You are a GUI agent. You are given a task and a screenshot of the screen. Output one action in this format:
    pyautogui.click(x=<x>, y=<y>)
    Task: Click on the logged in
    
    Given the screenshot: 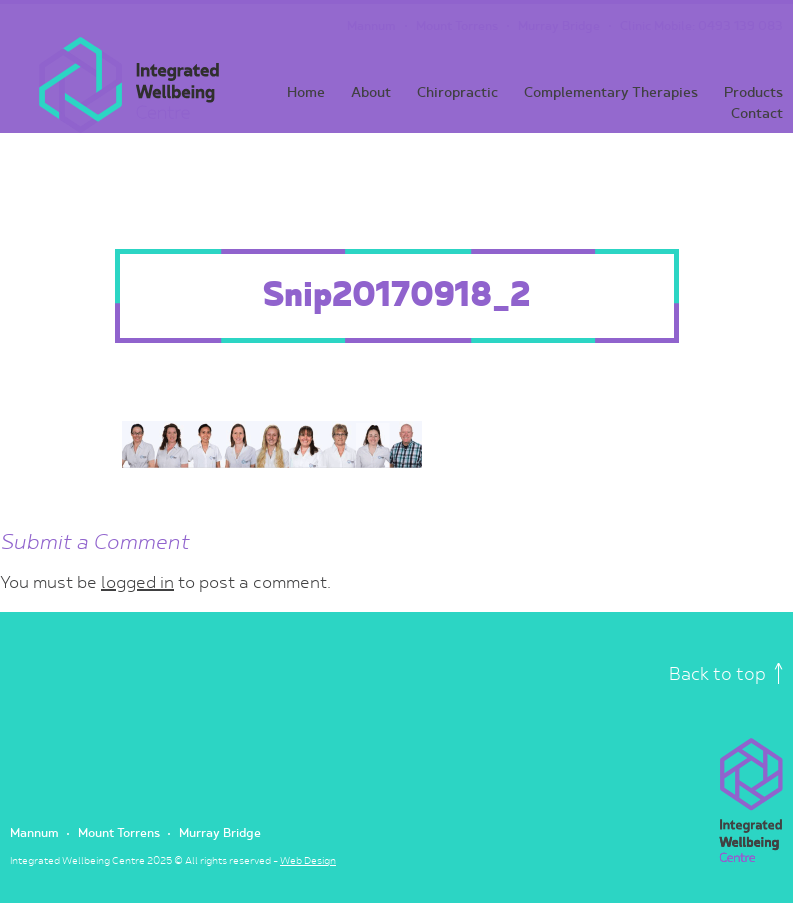 What is the action you would take?
    pyautogui.click(x=137, y=583)
    